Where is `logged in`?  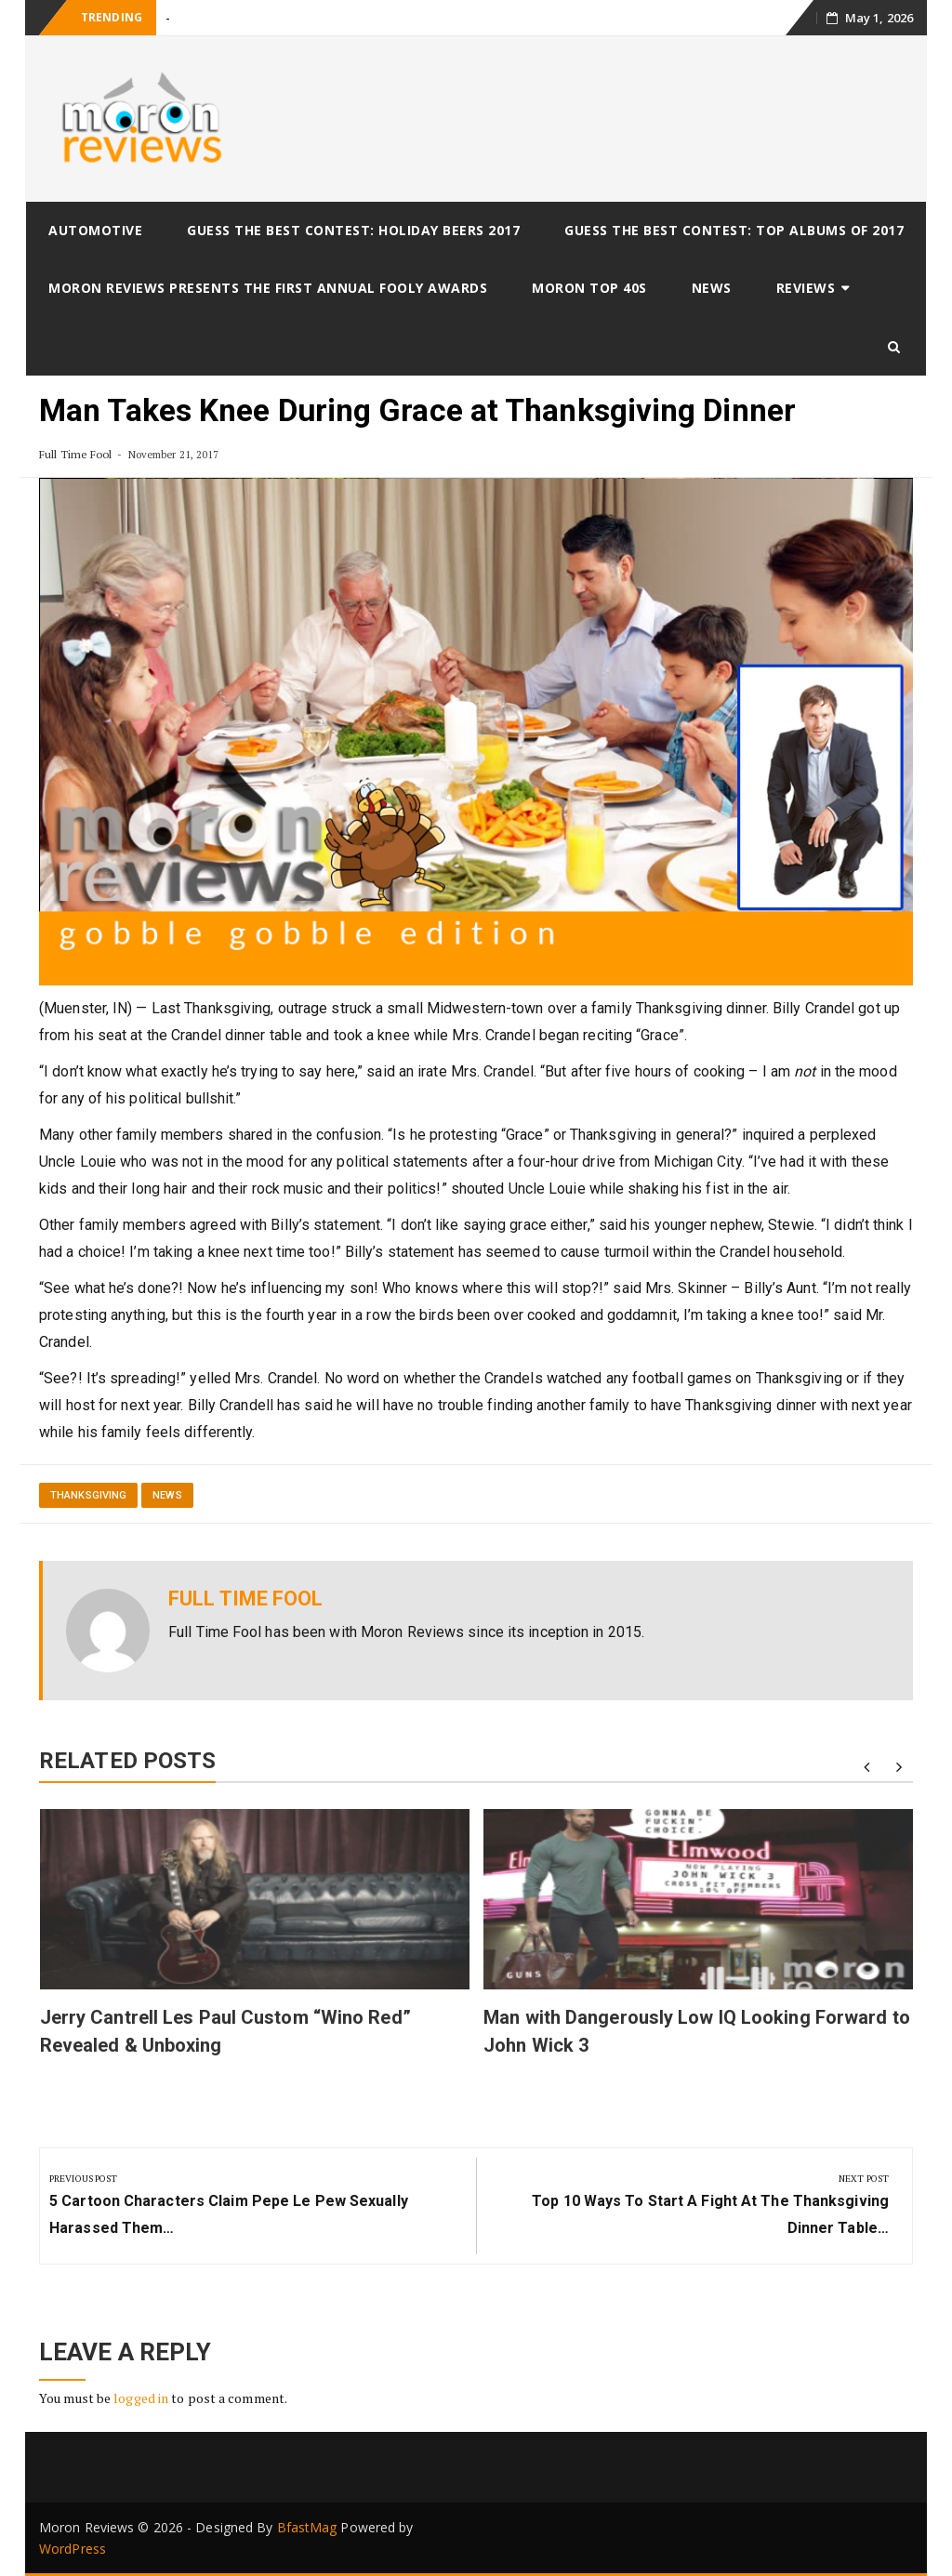 logged in is located at coordinates (140, 2398).